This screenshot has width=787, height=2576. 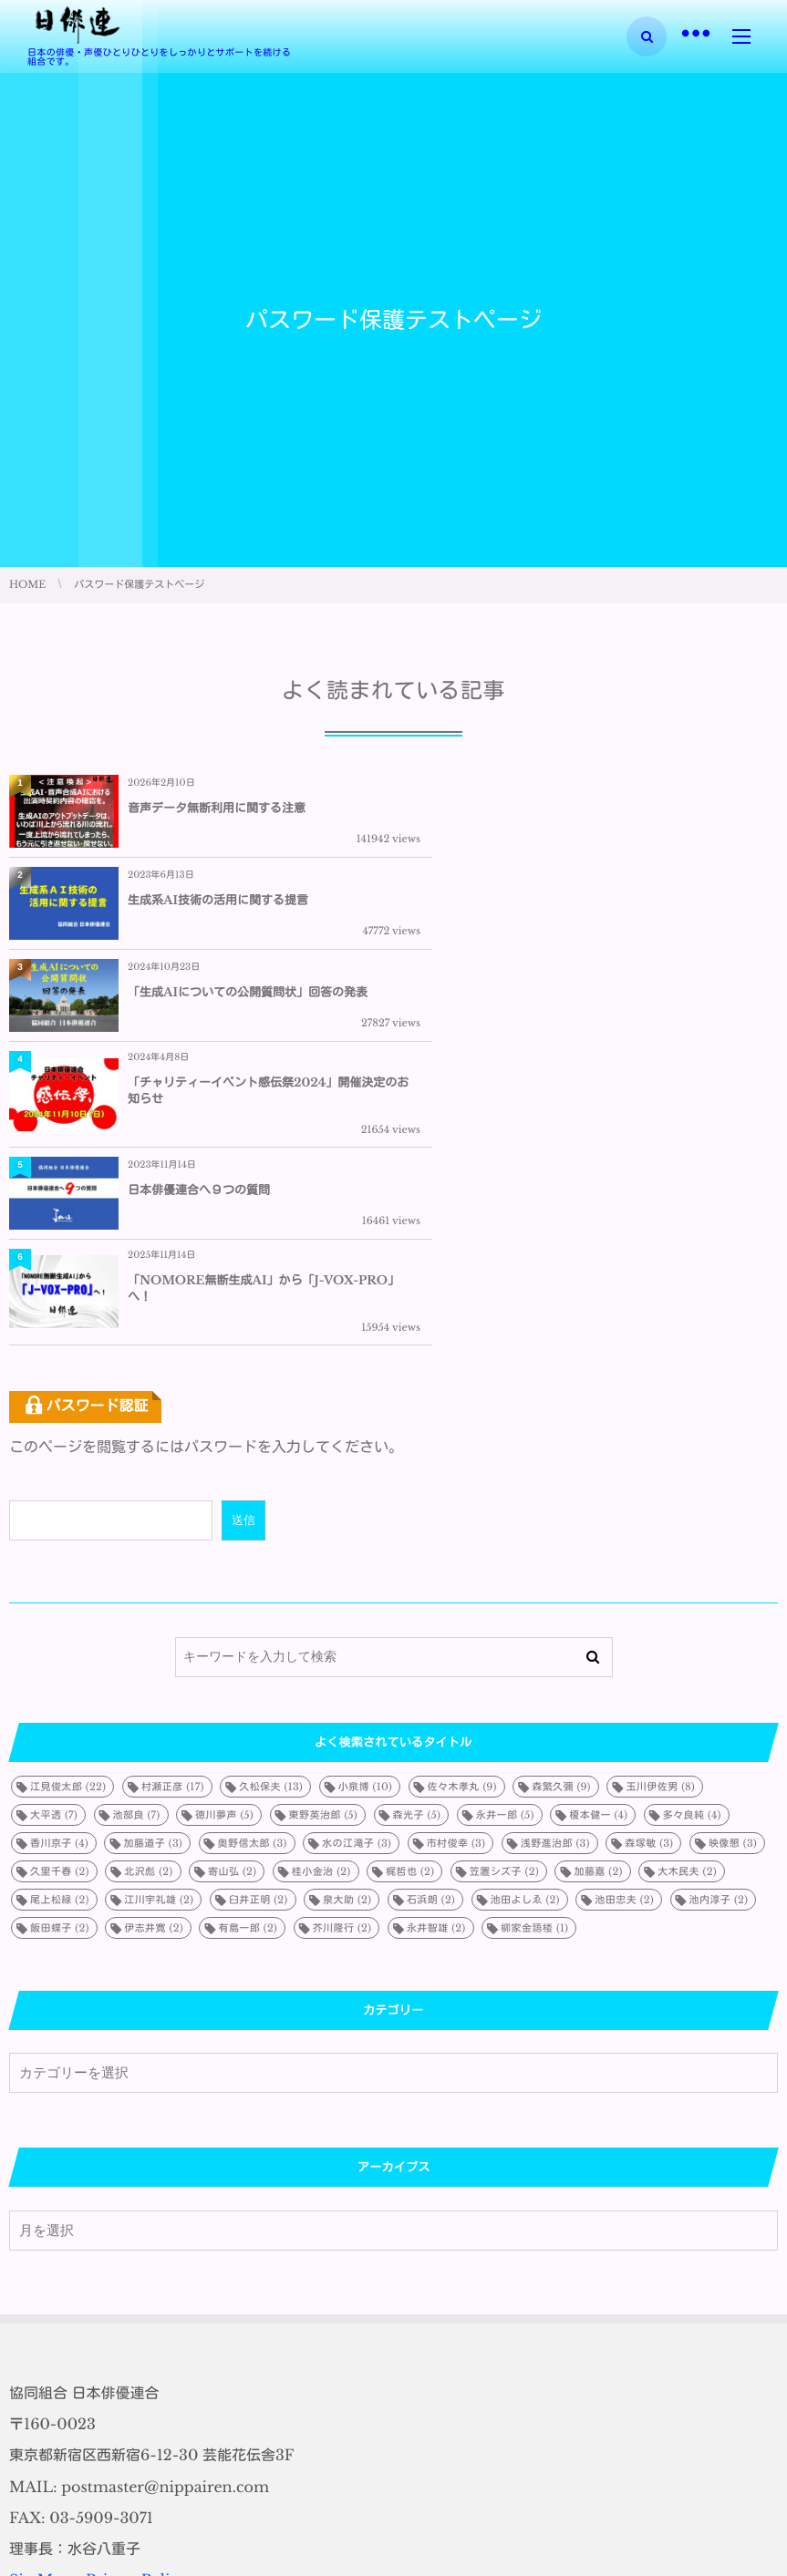 What do you see at coordinates (248, 906) in the screenshot?
I see `「生成AIについての公開質問状」回答の発表` at bounding box center [248, 906].